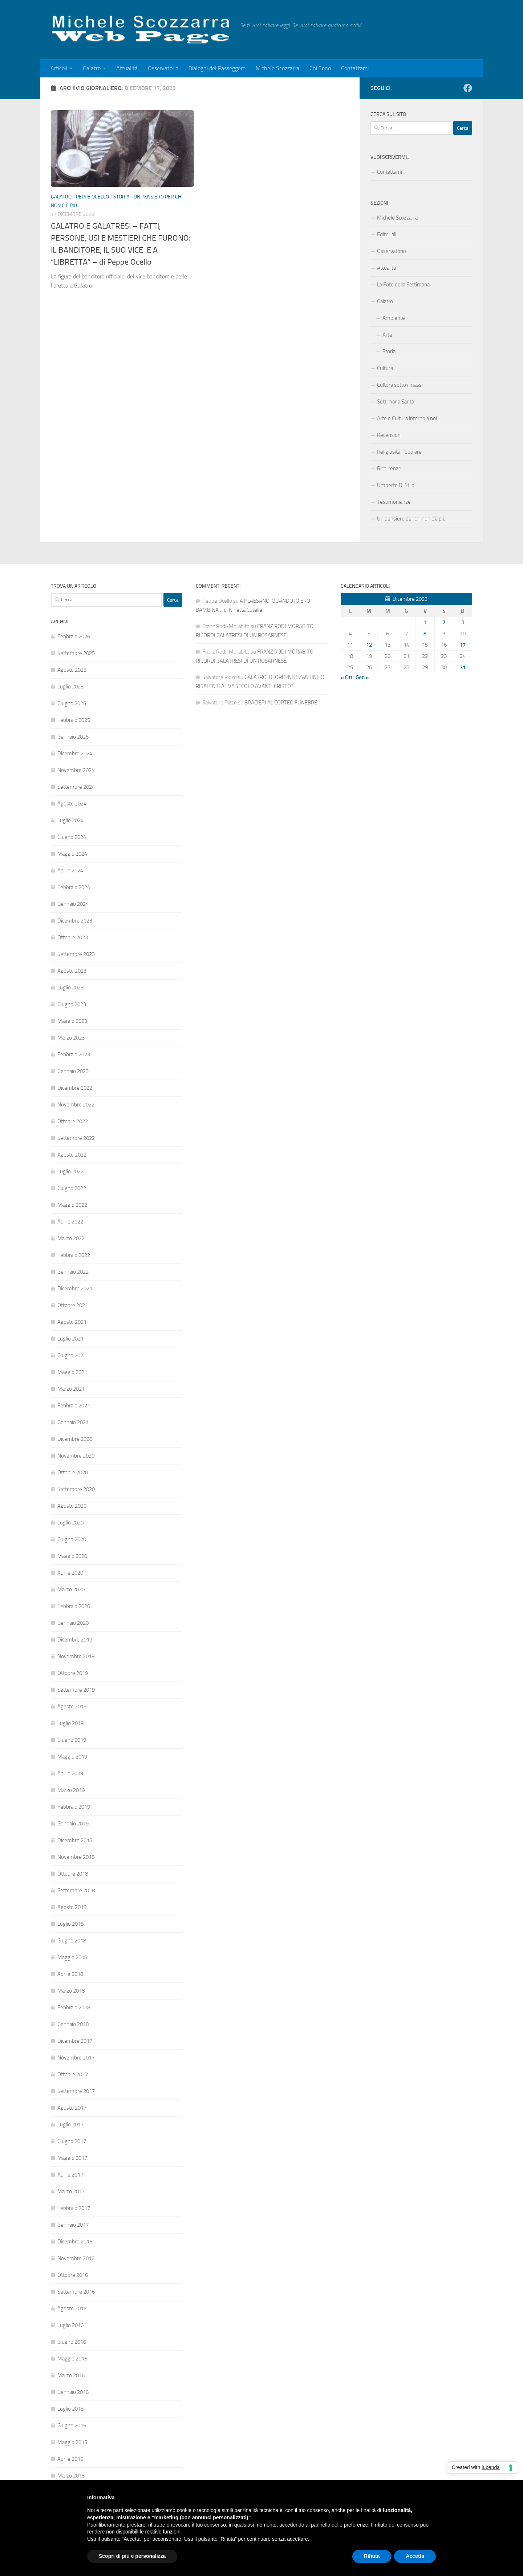  I want to click on Agosto 2025, so click(71, 670).